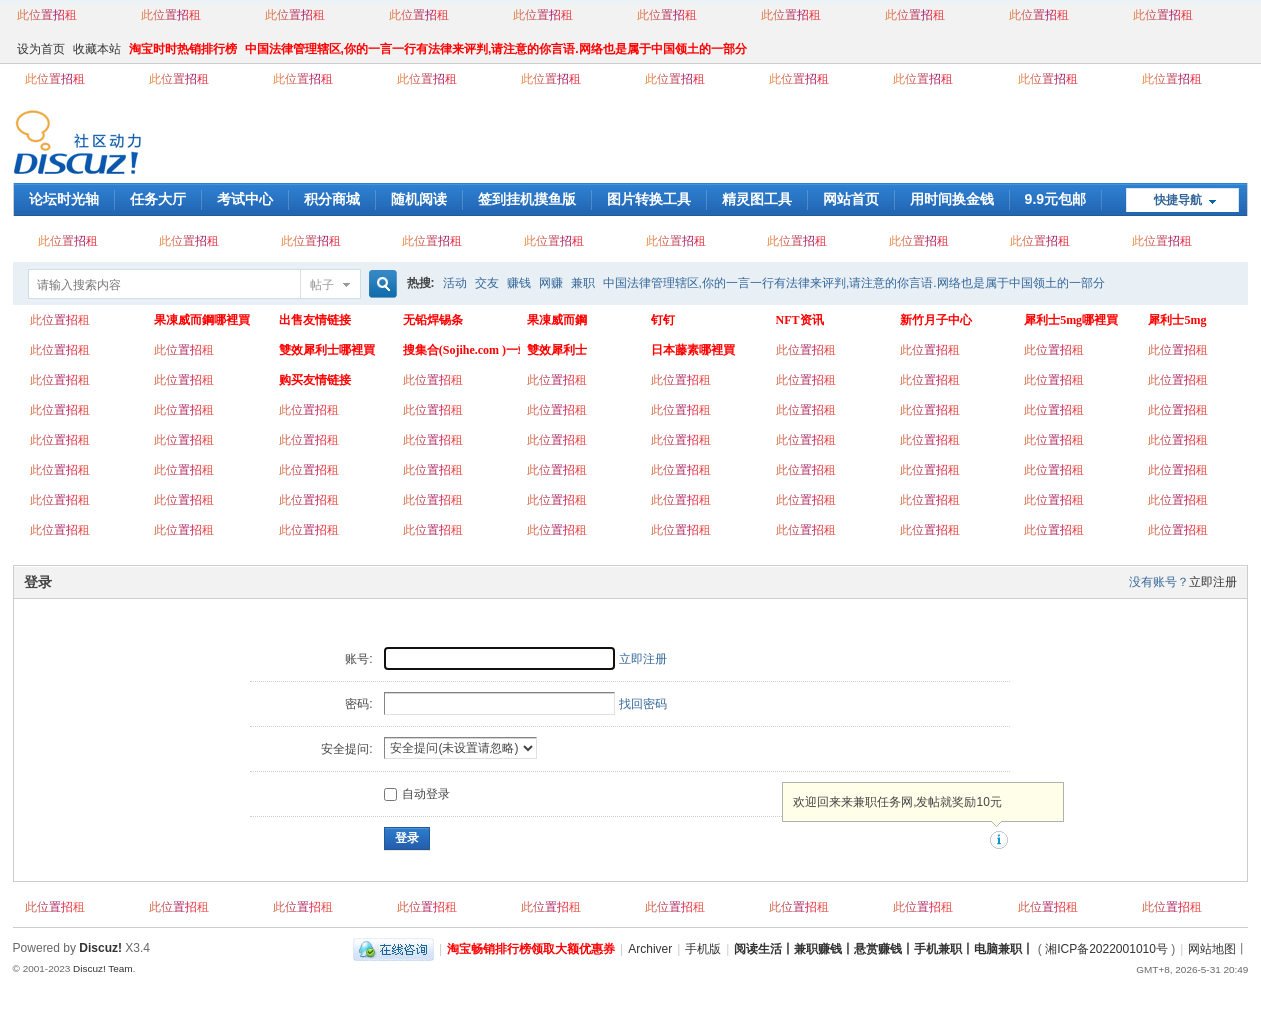 This screenshot has width=1261, height=1029. What do you see at coordinates (936, 320) in the screenshot?
I see `新竹月子中心` at bounding box center [936, 320].